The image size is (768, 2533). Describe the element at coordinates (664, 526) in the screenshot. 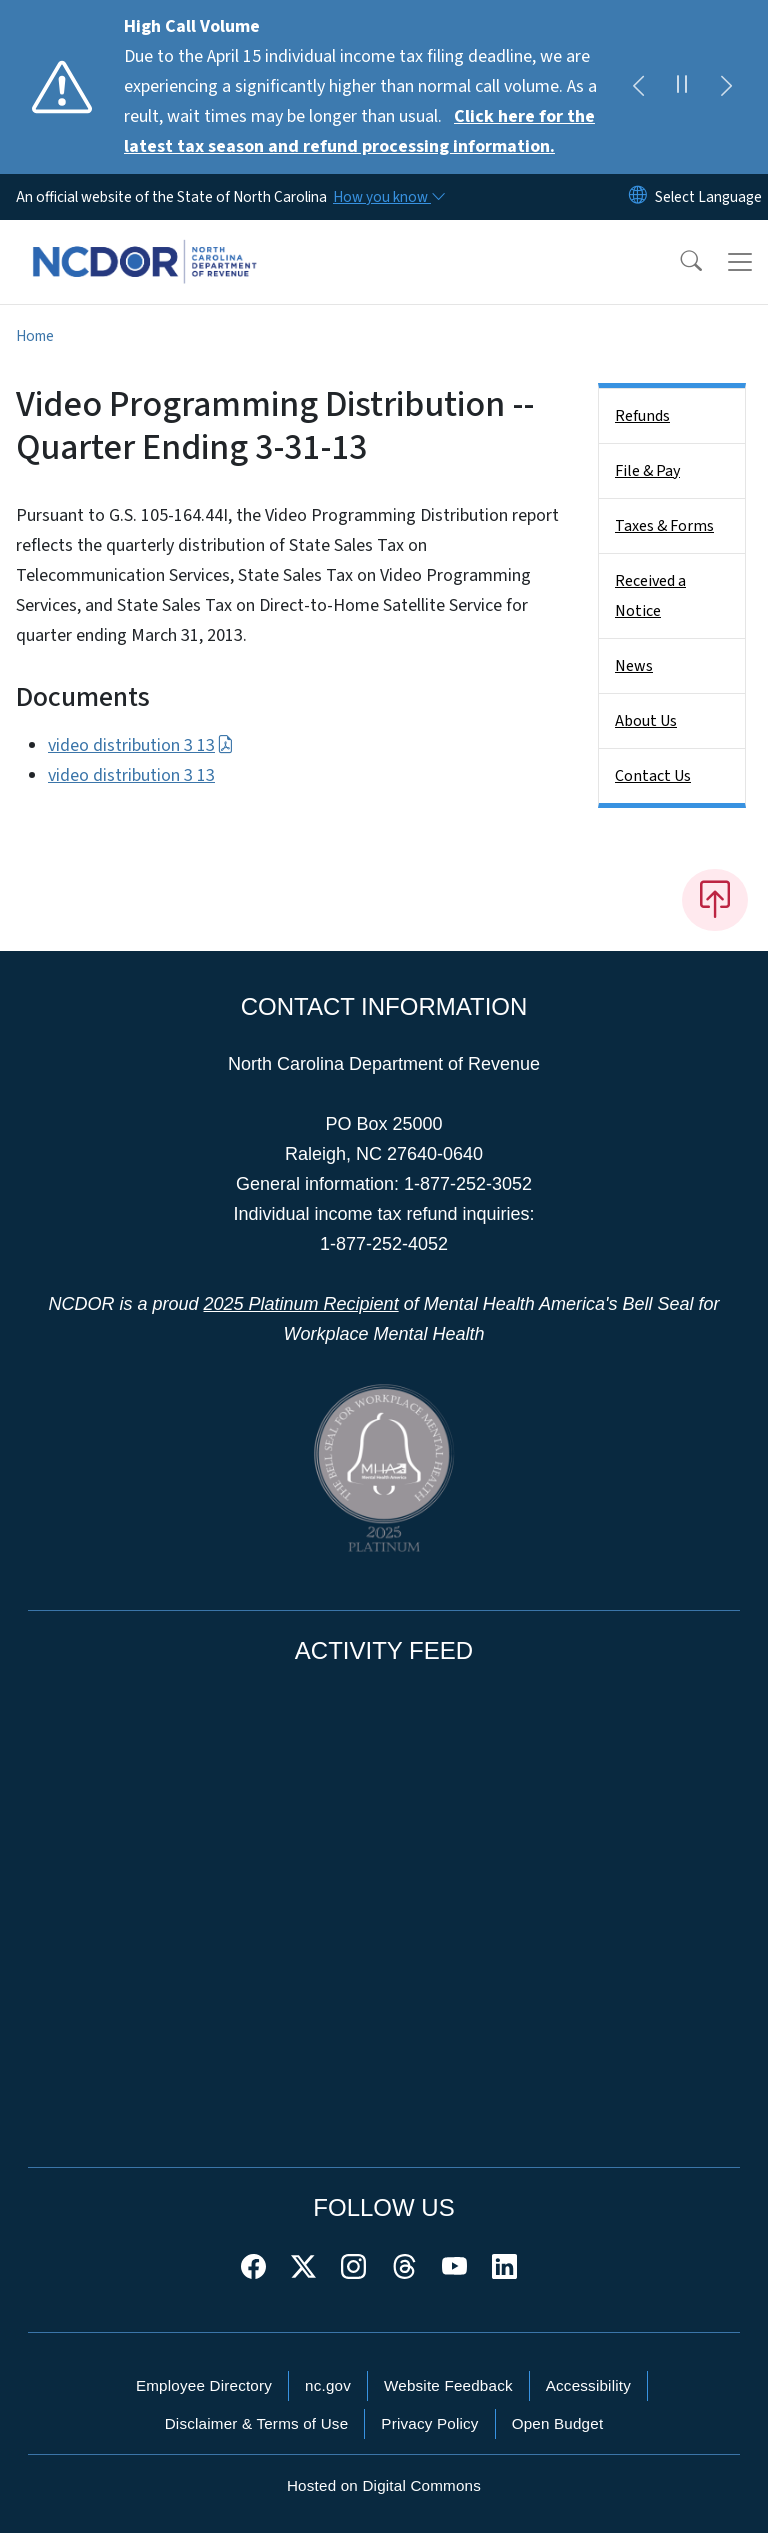

I see `Taxes & Forms` at that location.